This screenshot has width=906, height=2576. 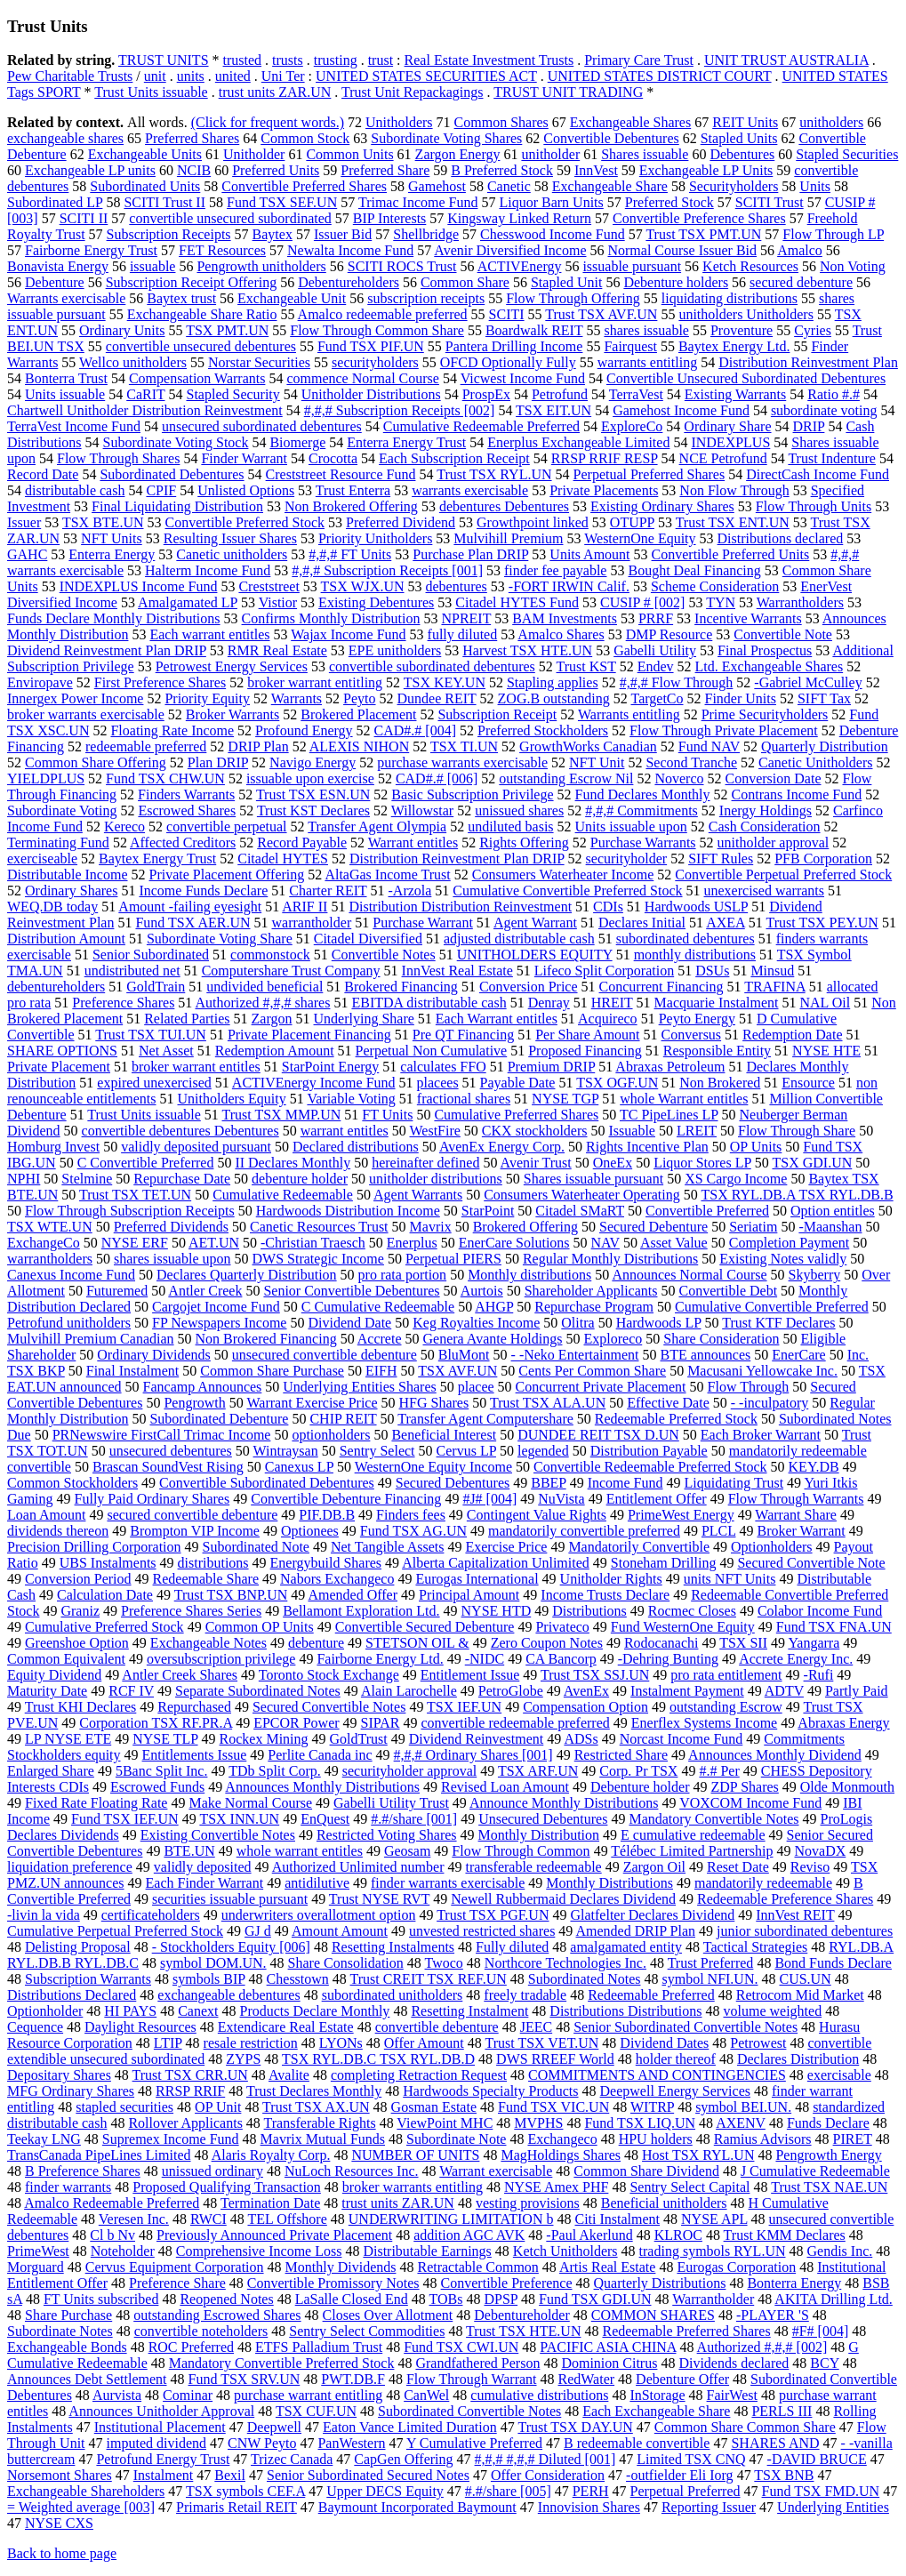 I want to click on Energybuild Shares, so click(x=325, y=1562).